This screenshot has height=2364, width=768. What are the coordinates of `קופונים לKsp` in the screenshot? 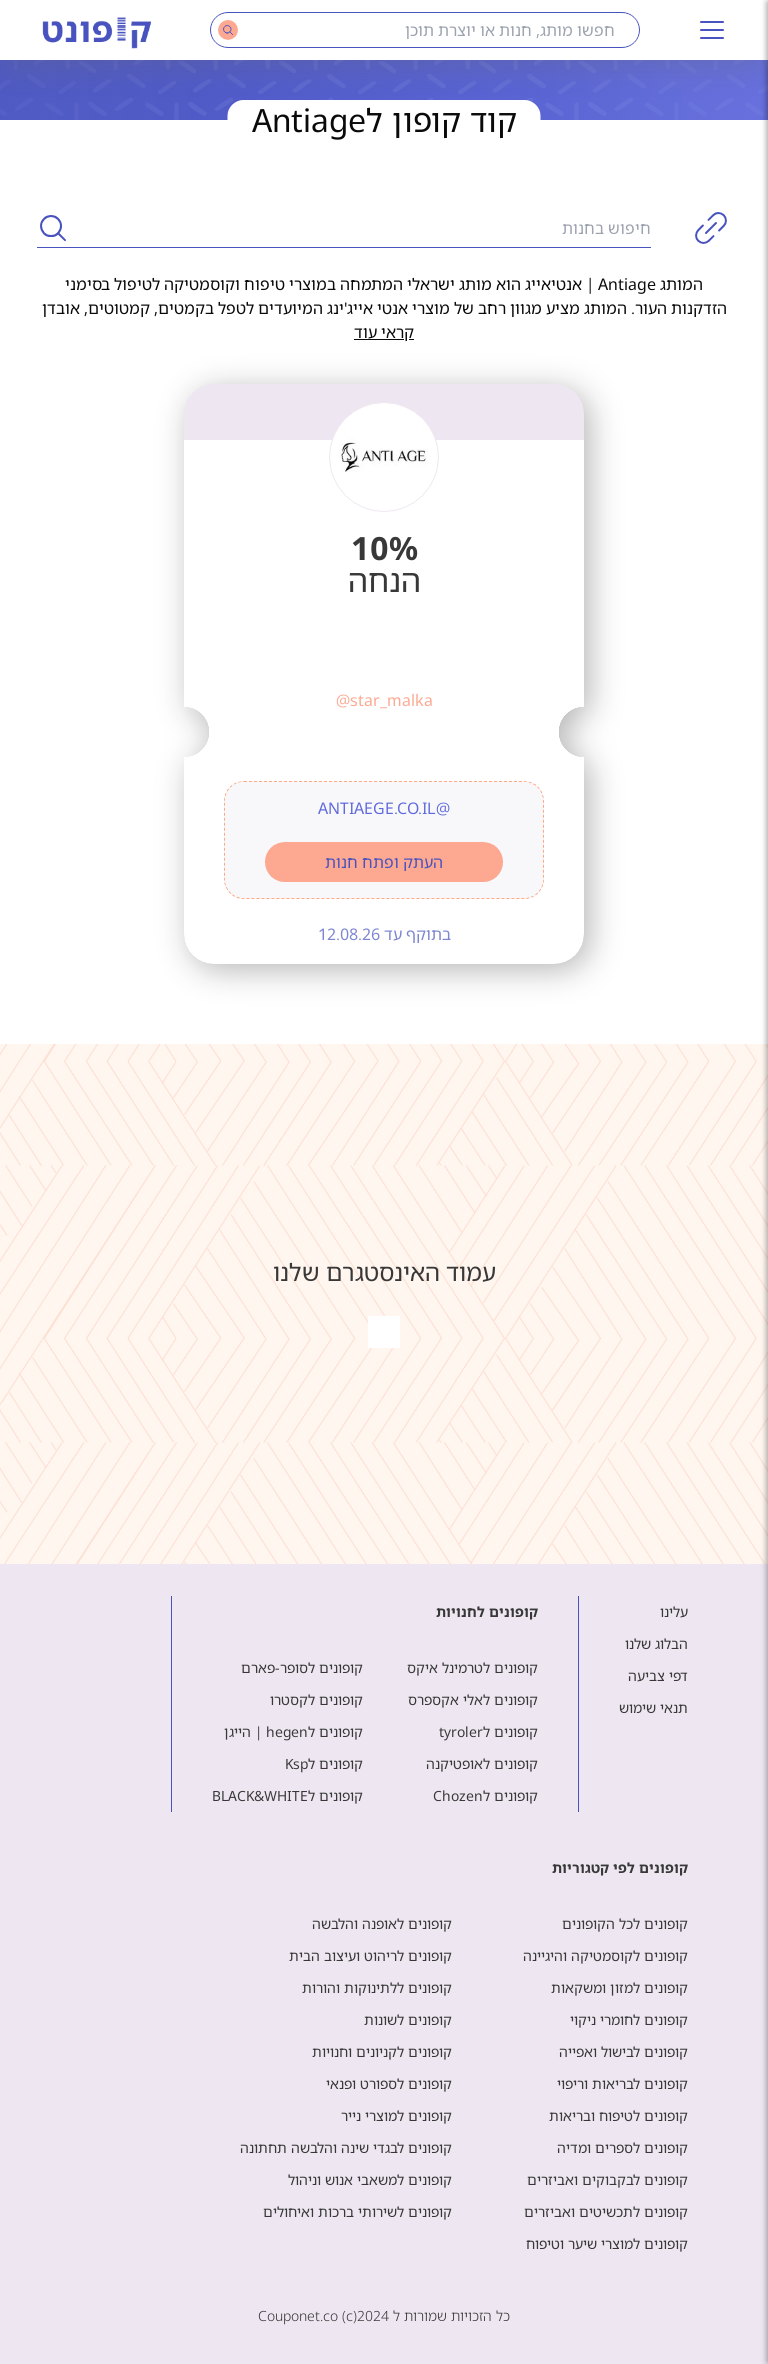 It's located at (324, 1763).